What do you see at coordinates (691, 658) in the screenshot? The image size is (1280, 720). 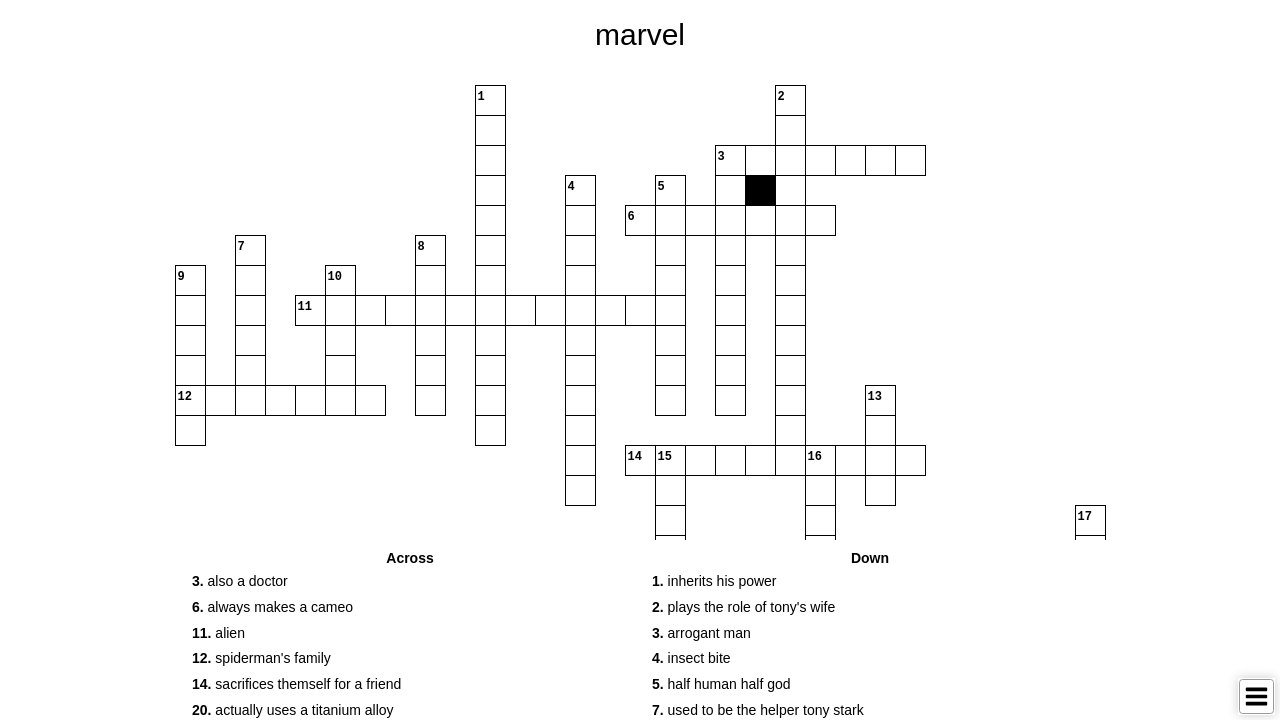 I see `insect bite [button]` at bounding box center [691, 658].